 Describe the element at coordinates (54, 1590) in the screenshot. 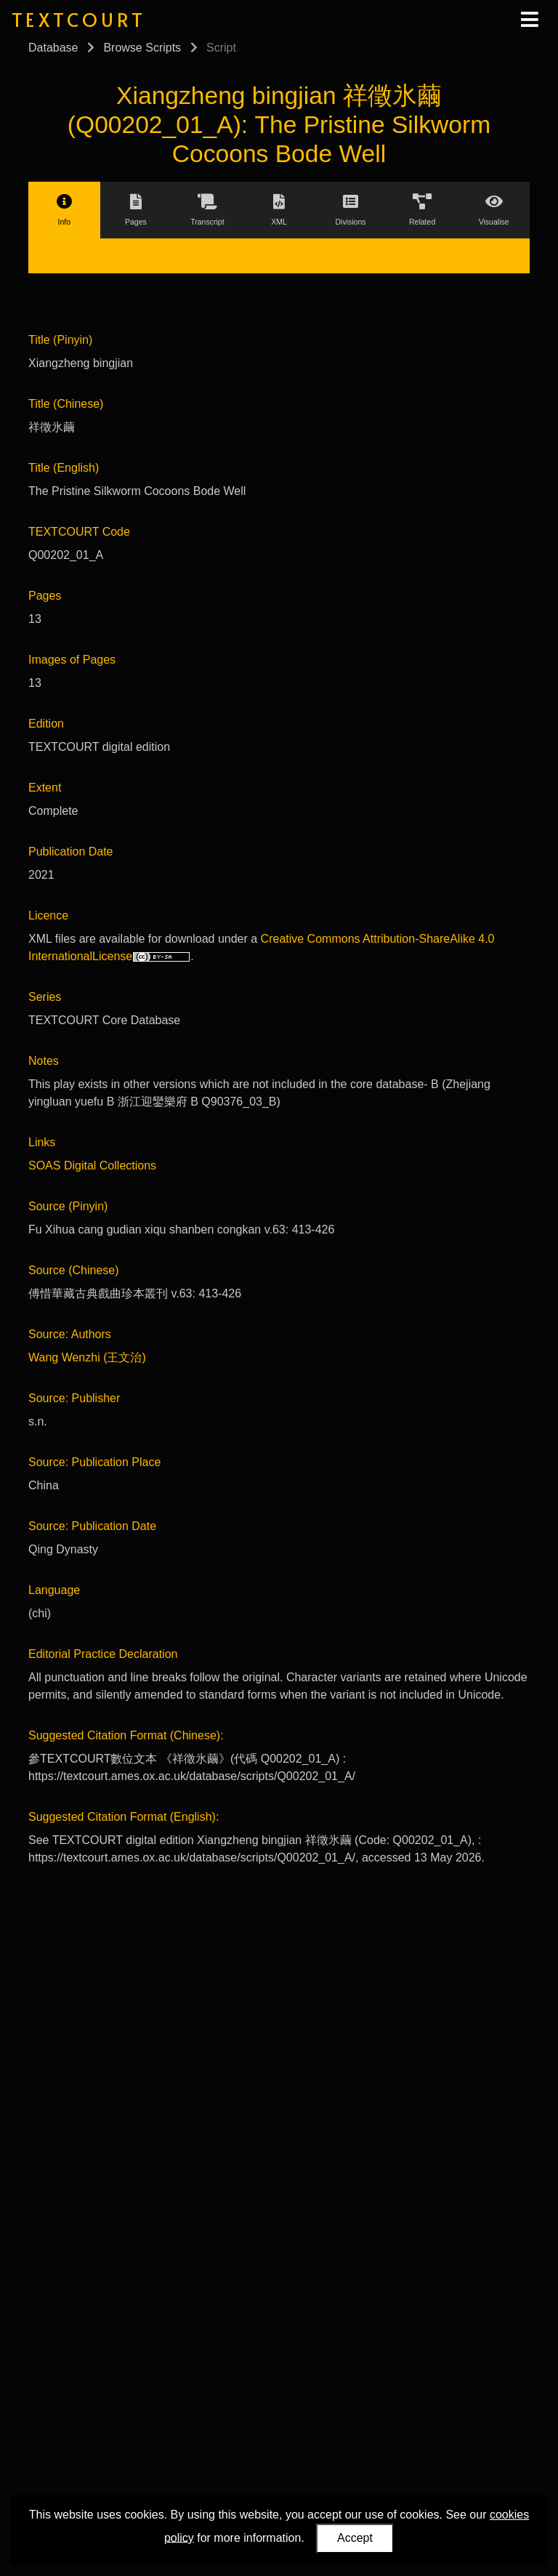

I see `Language` at that location.